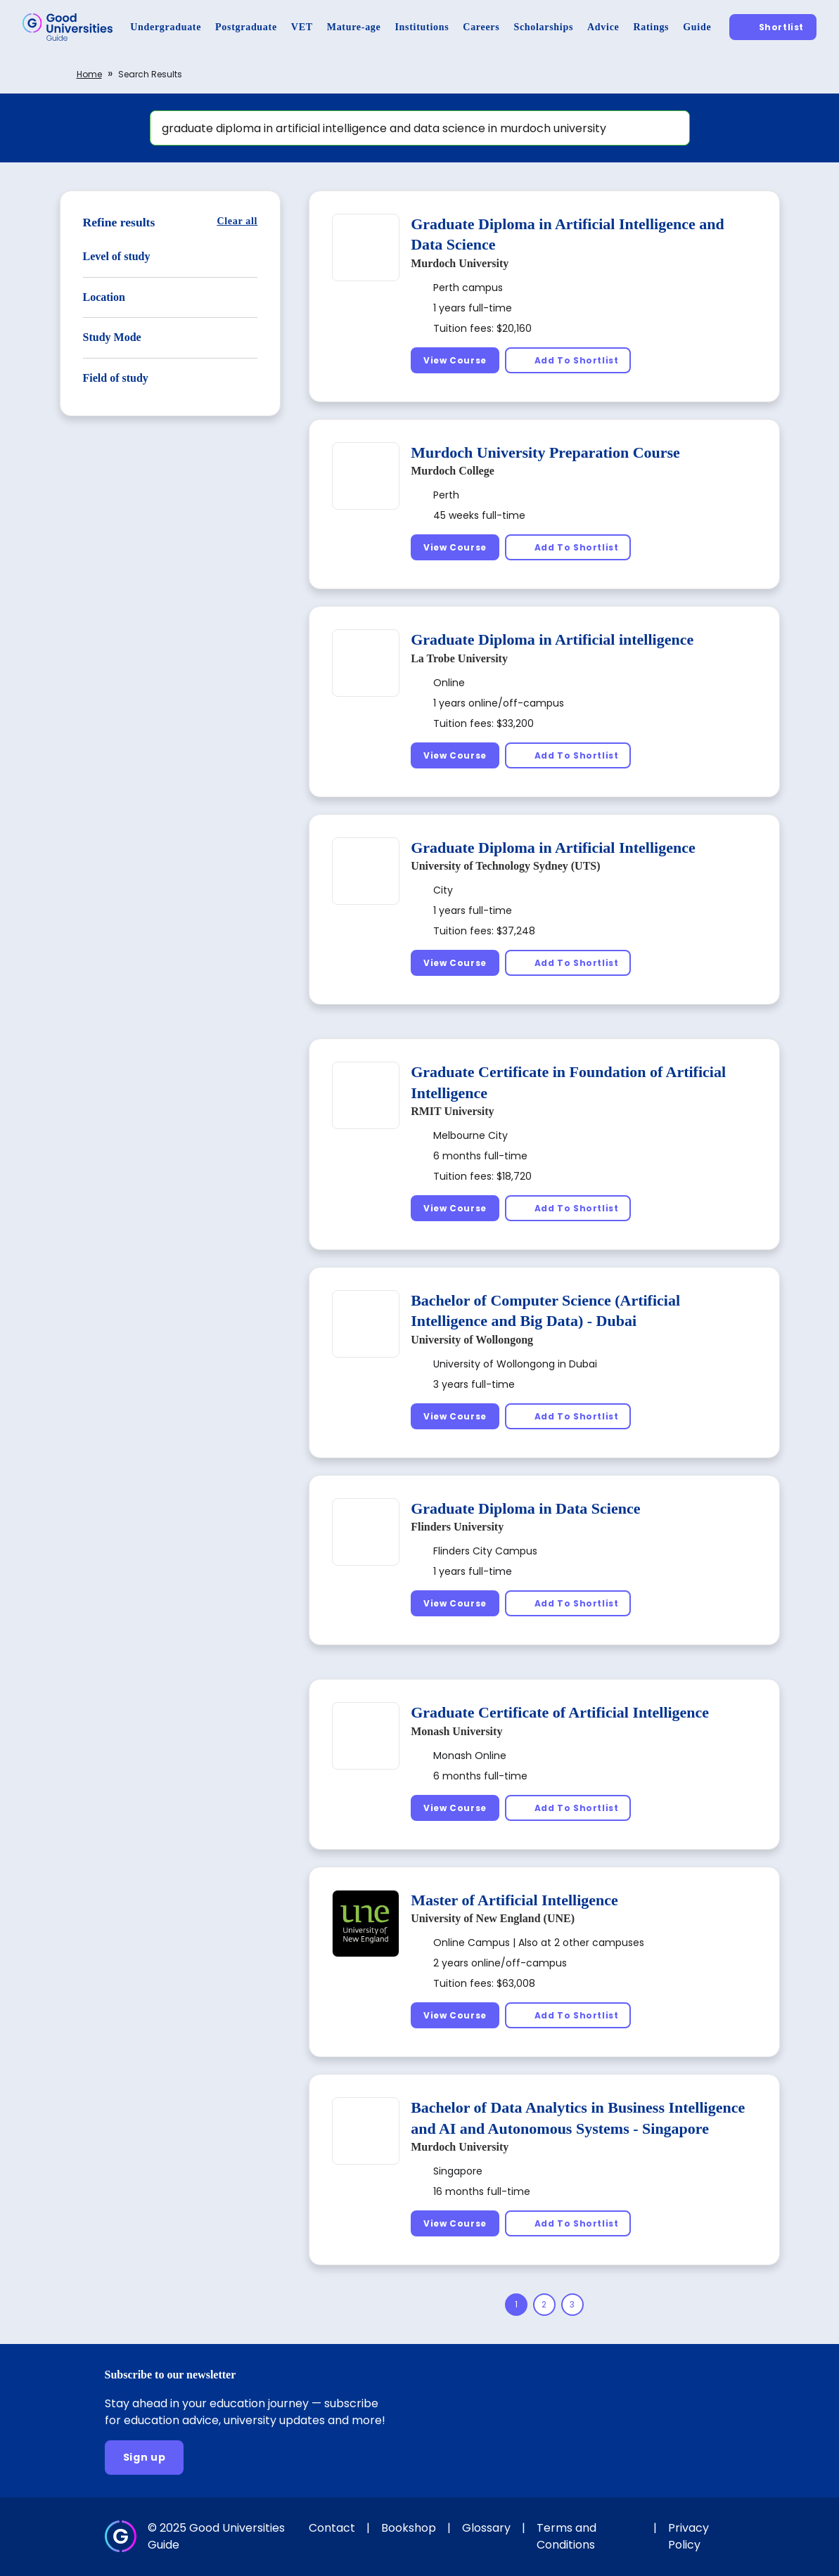  Describe the element at coordinates (459, 658) in the screenshot. I see `La Trobe University` at that location.